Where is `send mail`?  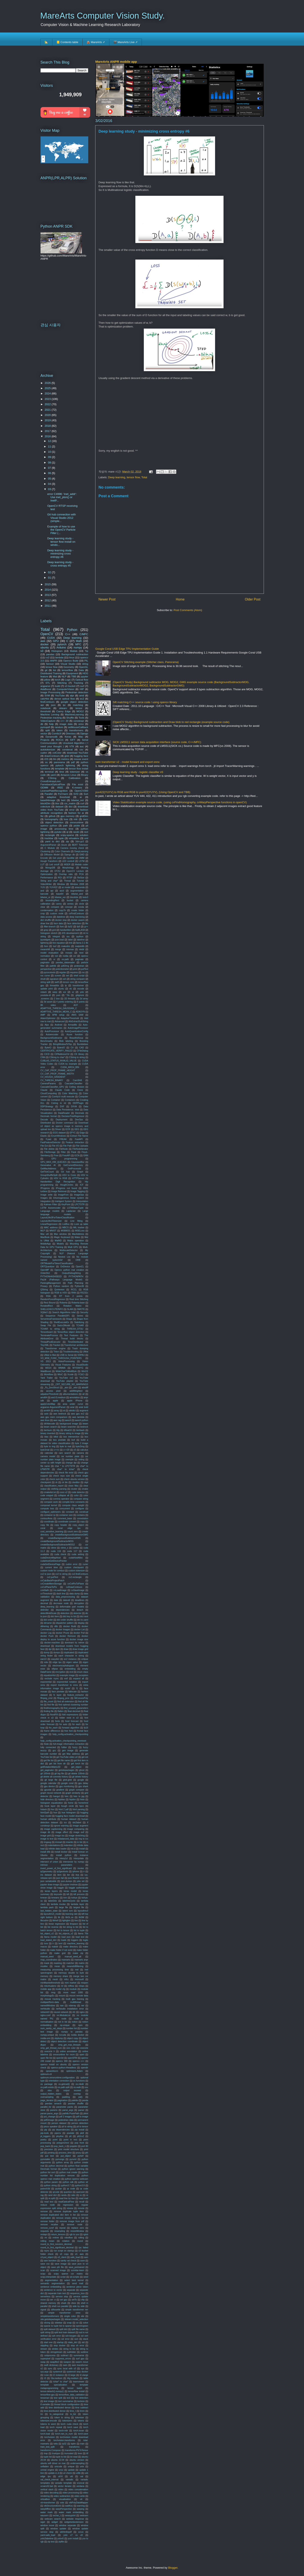 send mail is located at coordinates (77, 2283).